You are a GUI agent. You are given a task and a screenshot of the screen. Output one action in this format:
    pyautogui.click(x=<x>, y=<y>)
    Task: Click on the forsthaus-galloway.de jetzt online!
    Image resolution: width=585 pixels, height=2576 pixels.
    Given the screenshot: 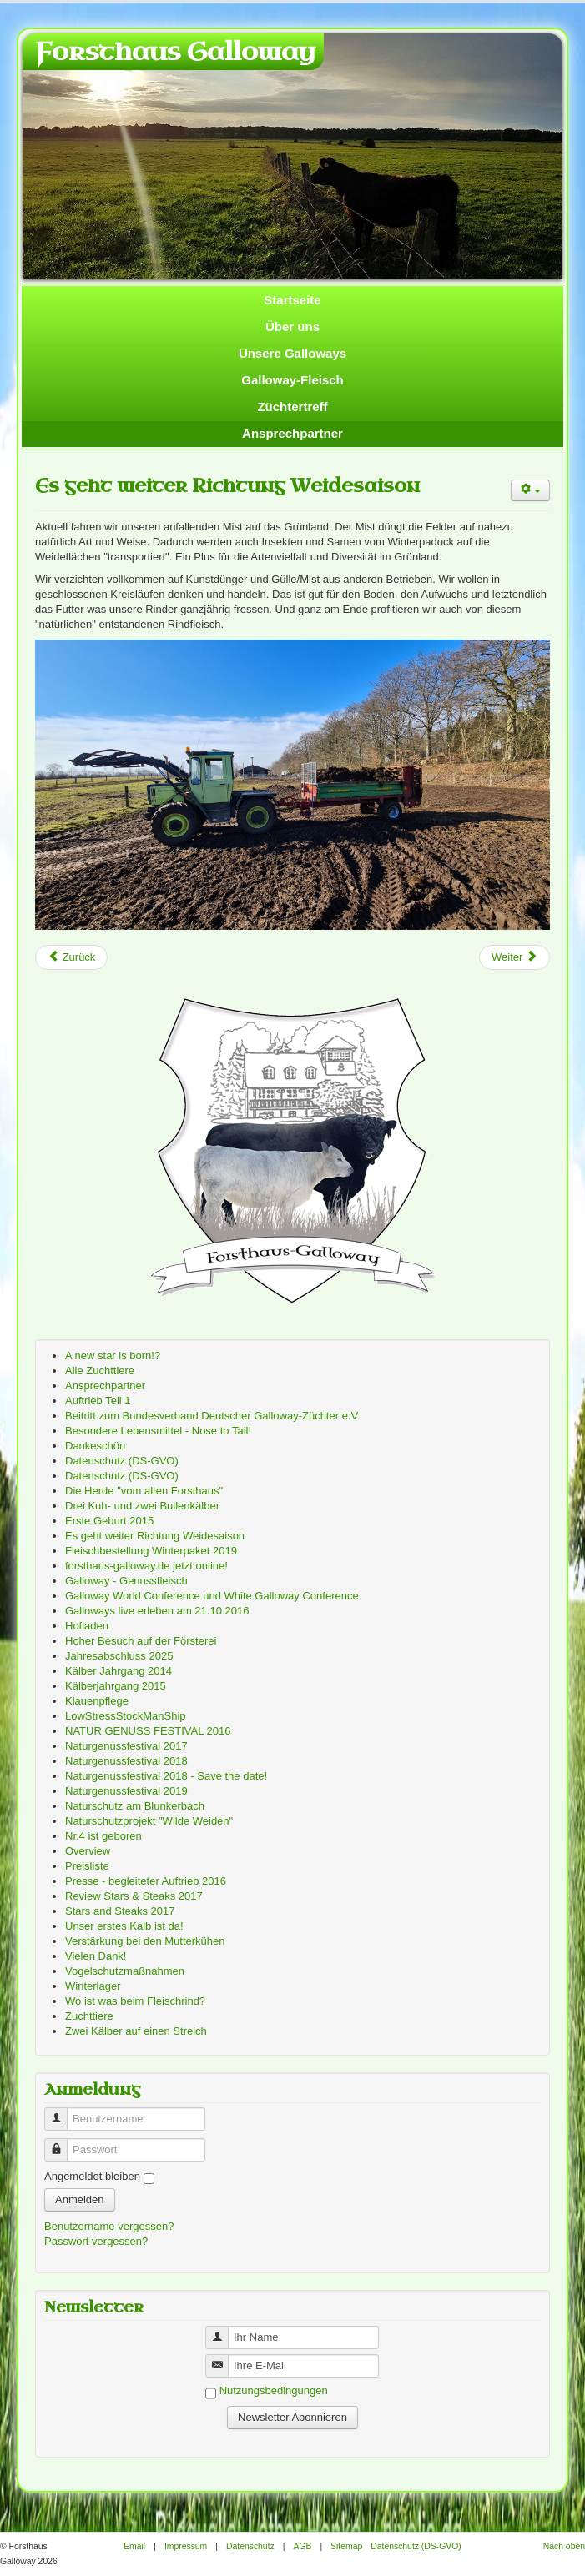 What is the action you would take?
    pyautogui.click(x=146, y=1565)
    